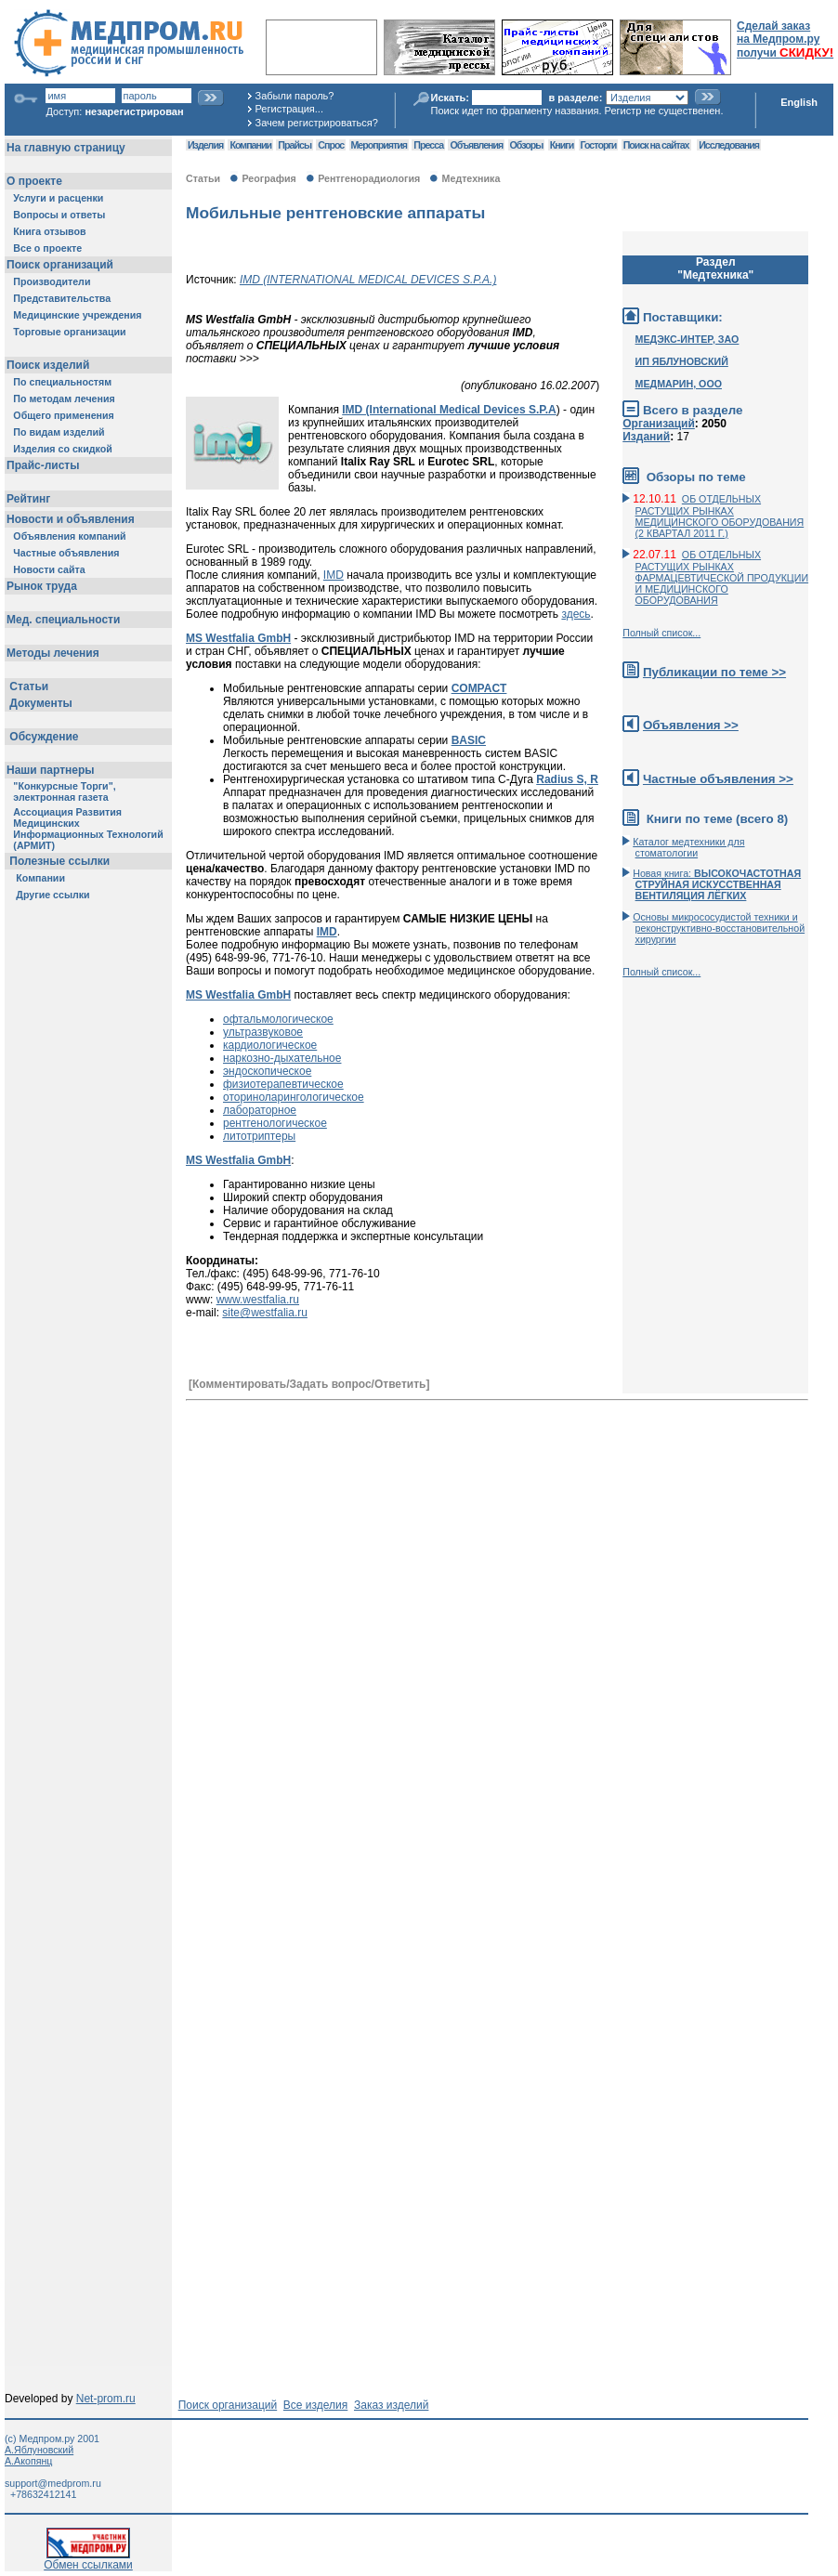 This screenshot has width=838, height=2576. What do you see at coordinates (250, 144) in the screenshot?
I see `Компании` at bounding box center [250, 144].